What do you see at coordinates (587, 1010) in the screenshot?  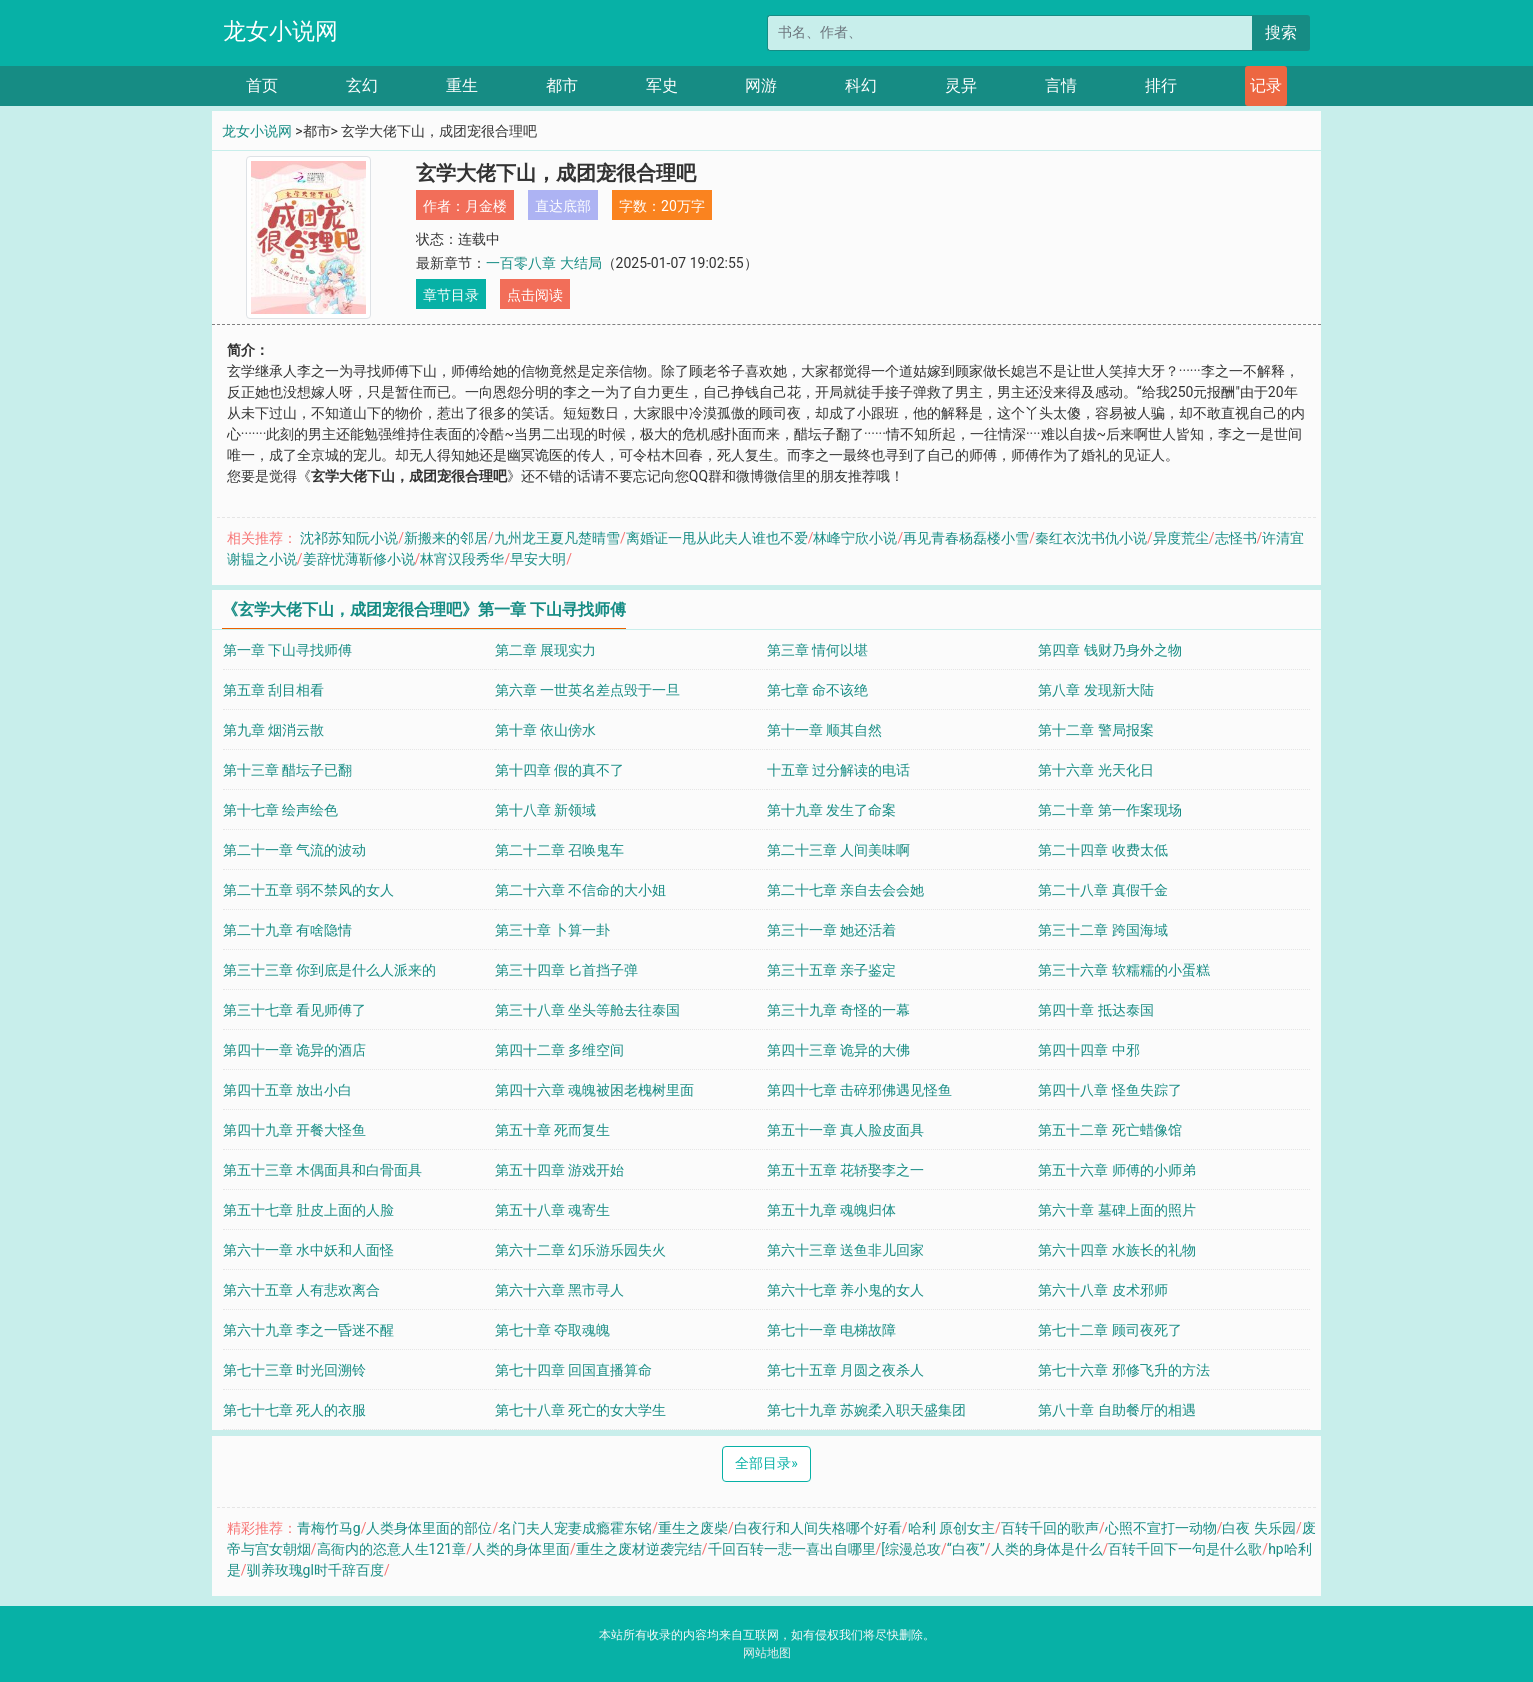 I see `第三十八章 坐头等舱去往泰国` at bounding box center [587, 1010].